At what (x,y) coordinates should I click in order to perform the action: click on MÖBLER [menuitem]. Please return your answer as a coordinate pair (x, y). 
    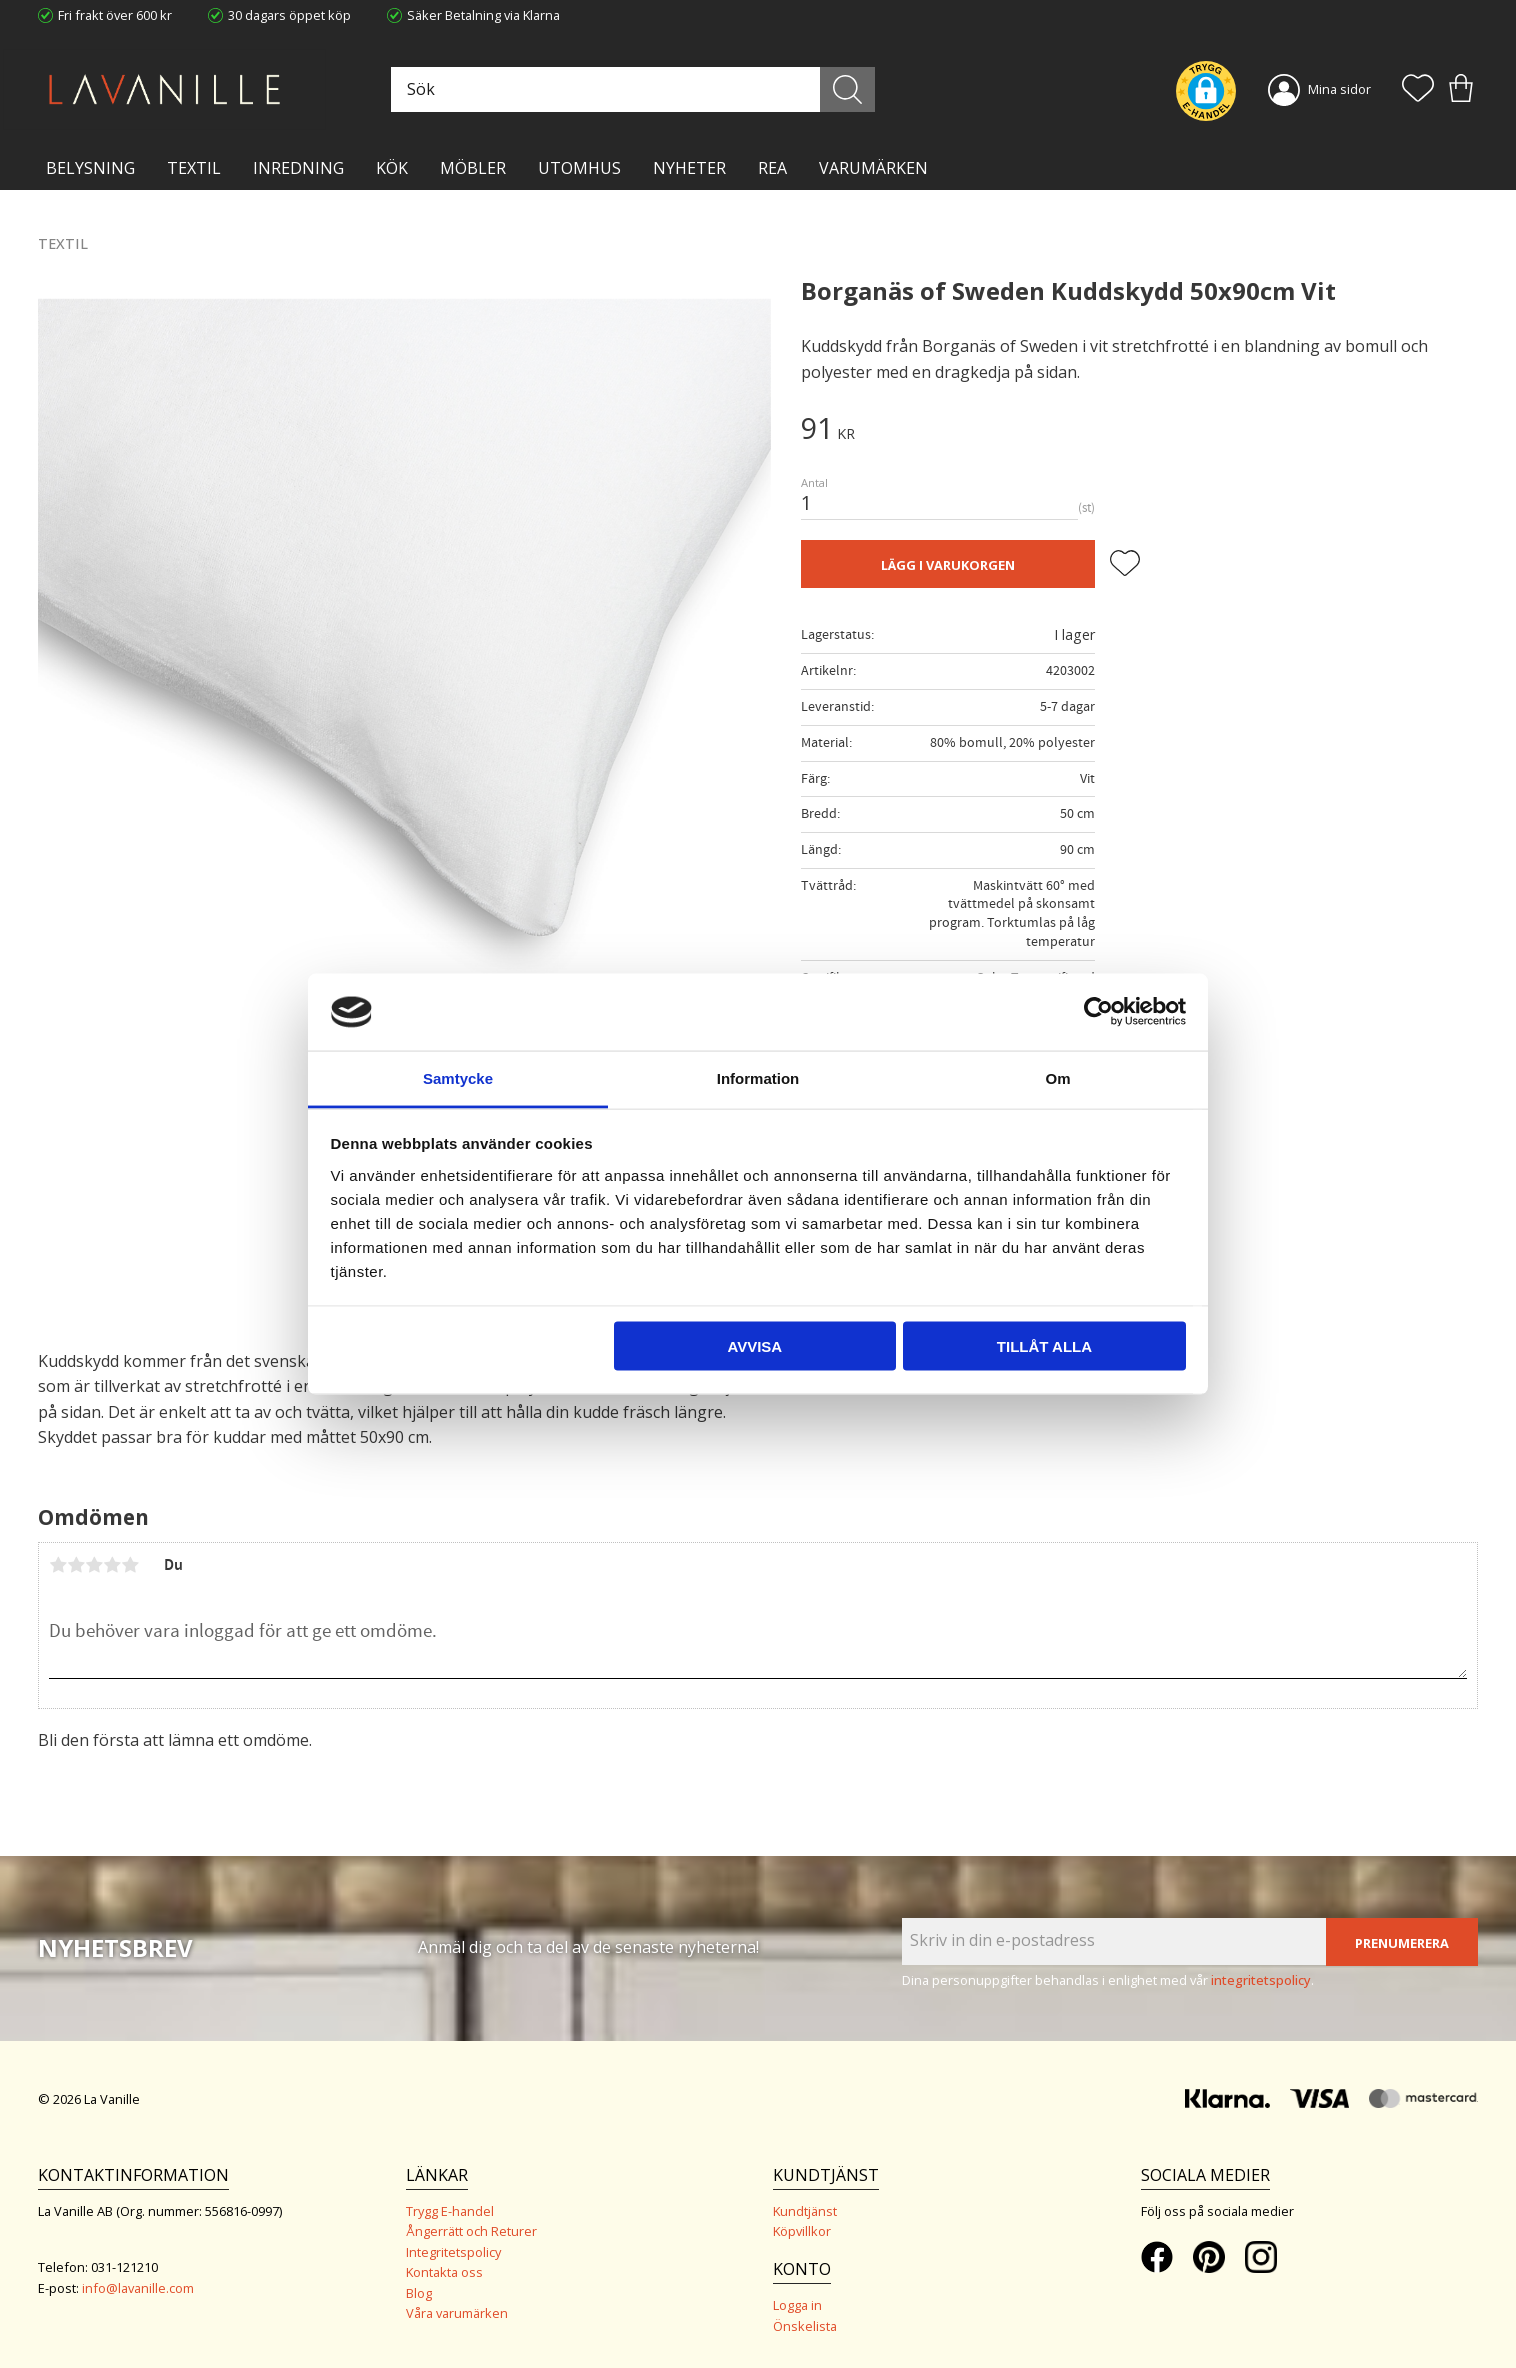
    Looking at the image, I should click on (473, 168).